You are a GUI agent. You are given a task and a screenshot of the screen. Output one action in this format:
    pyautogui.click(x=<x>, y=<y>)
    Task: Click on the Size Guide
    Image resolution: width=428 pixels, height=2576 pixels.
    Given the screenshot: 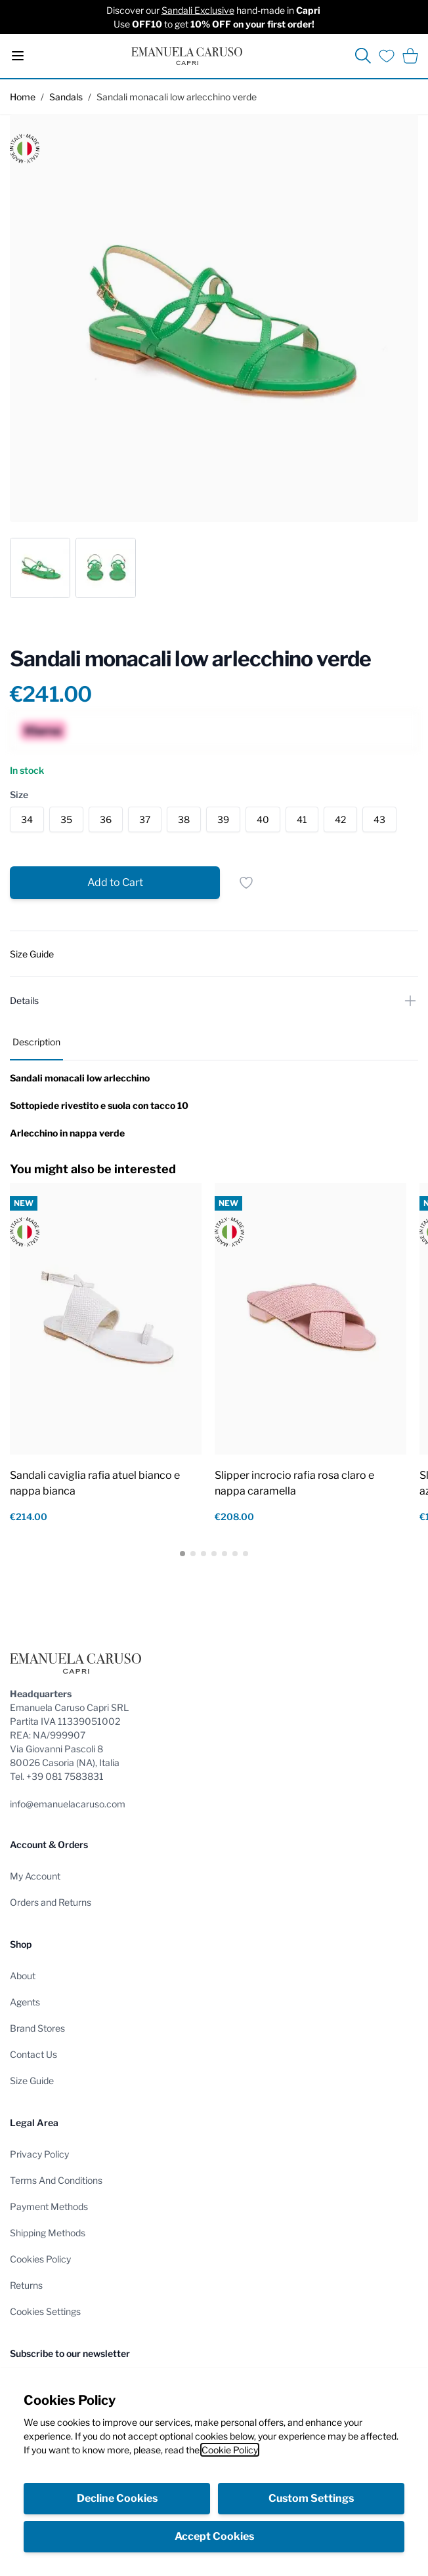 What is the action you would take?
    pyautogui.click(x=32, y=2080)
    